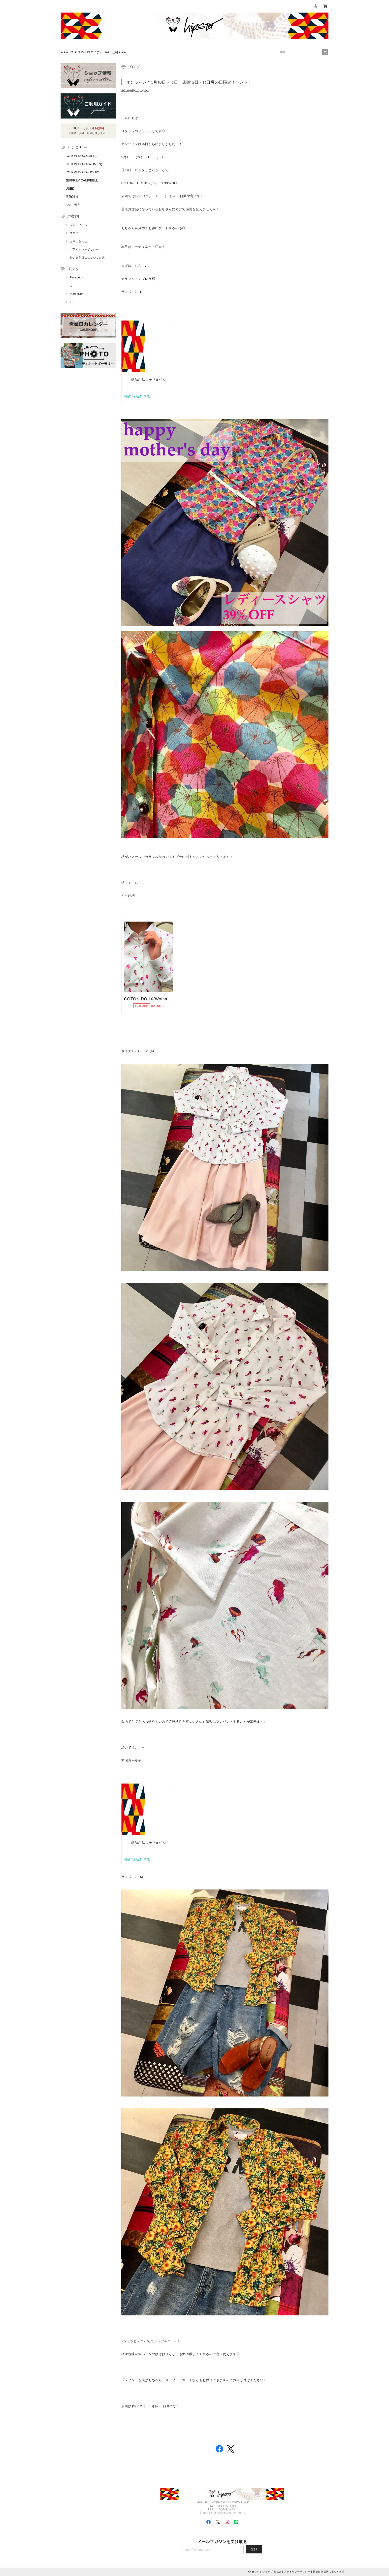 The width and height of the screenshot is (389, 2576). Describe the element at coordinates (72, 205) in the screenshot. I see `SALE商品` at that location.